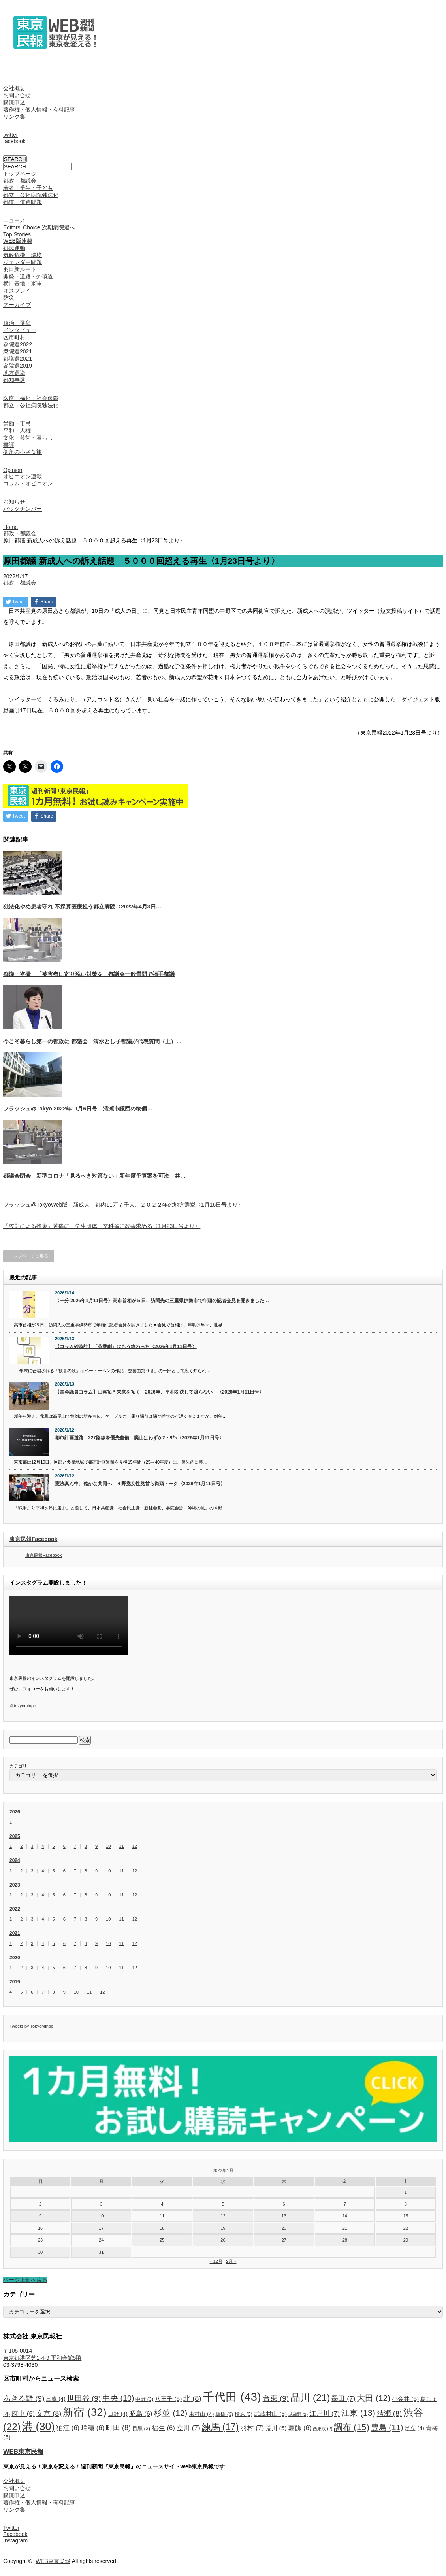  Describe the element at coordinates (48, 2413) in the screenshot. I see `文京 [文京 (8個の項目)]` at that location.